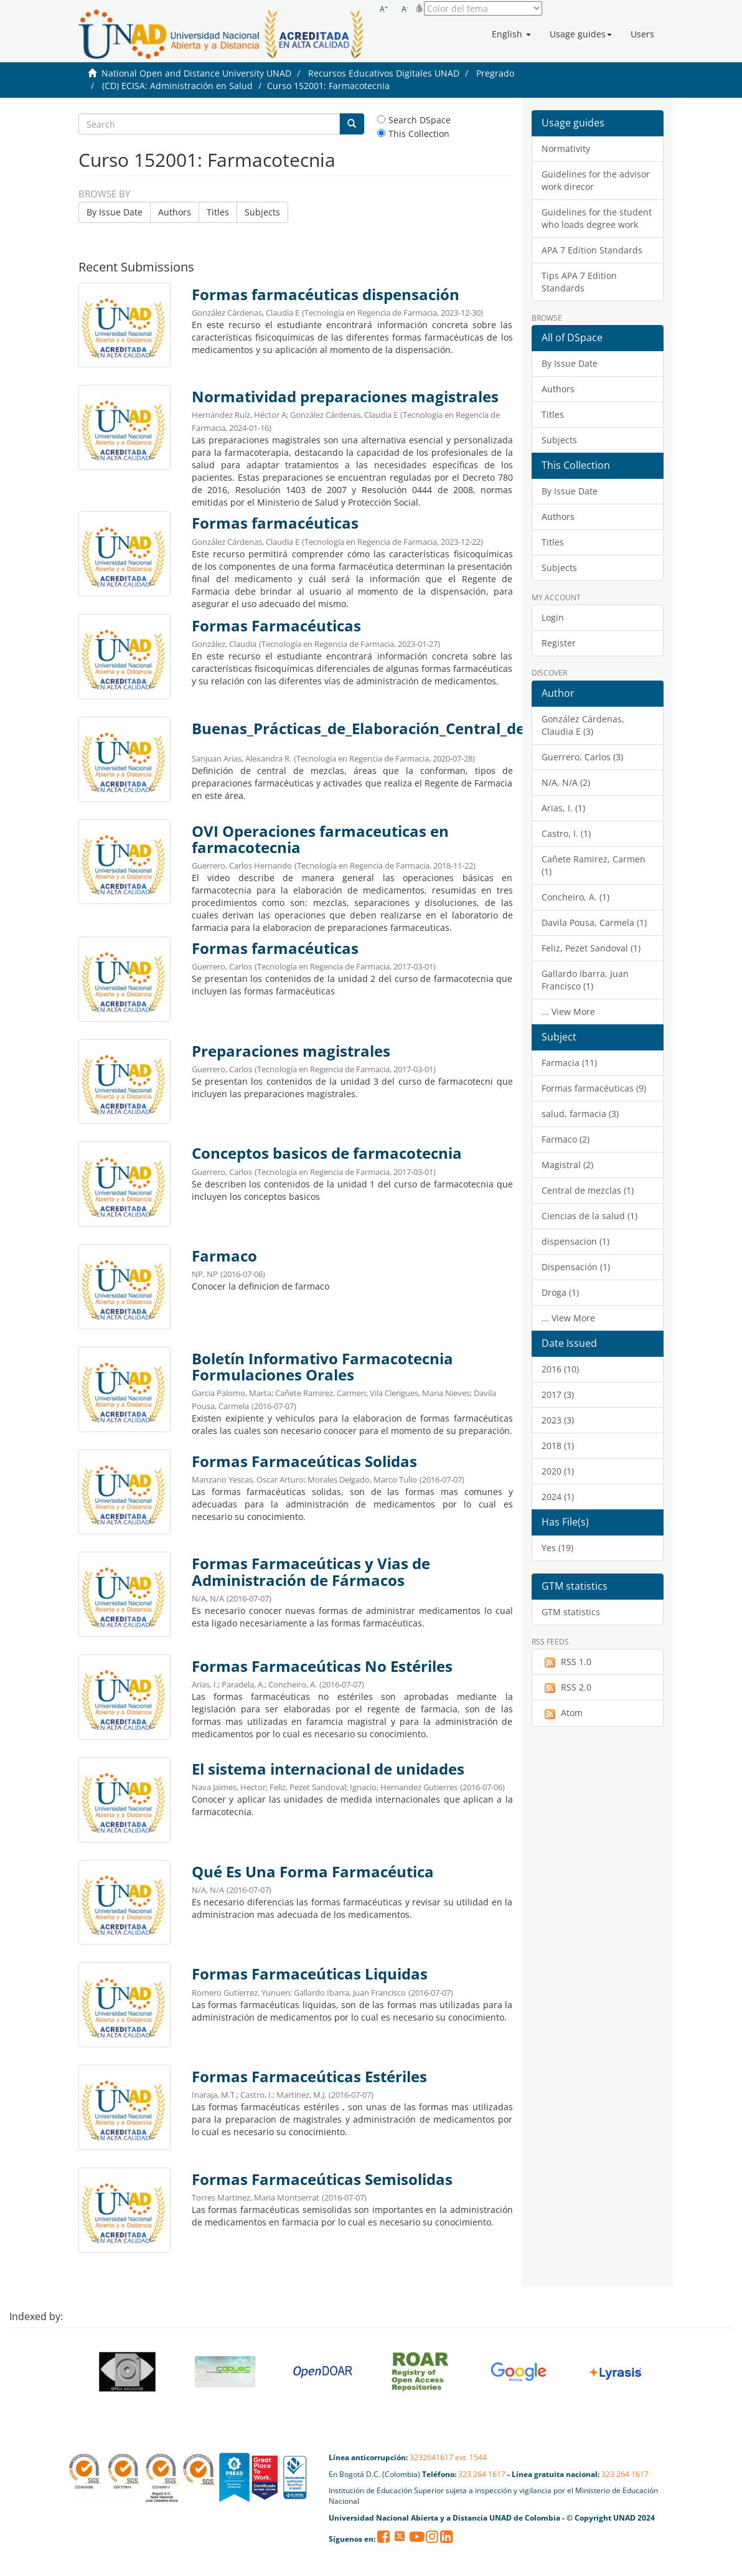 This screenshot has width=742, height=2576. I want to click on RSS 1.0, so click(566, 1662).